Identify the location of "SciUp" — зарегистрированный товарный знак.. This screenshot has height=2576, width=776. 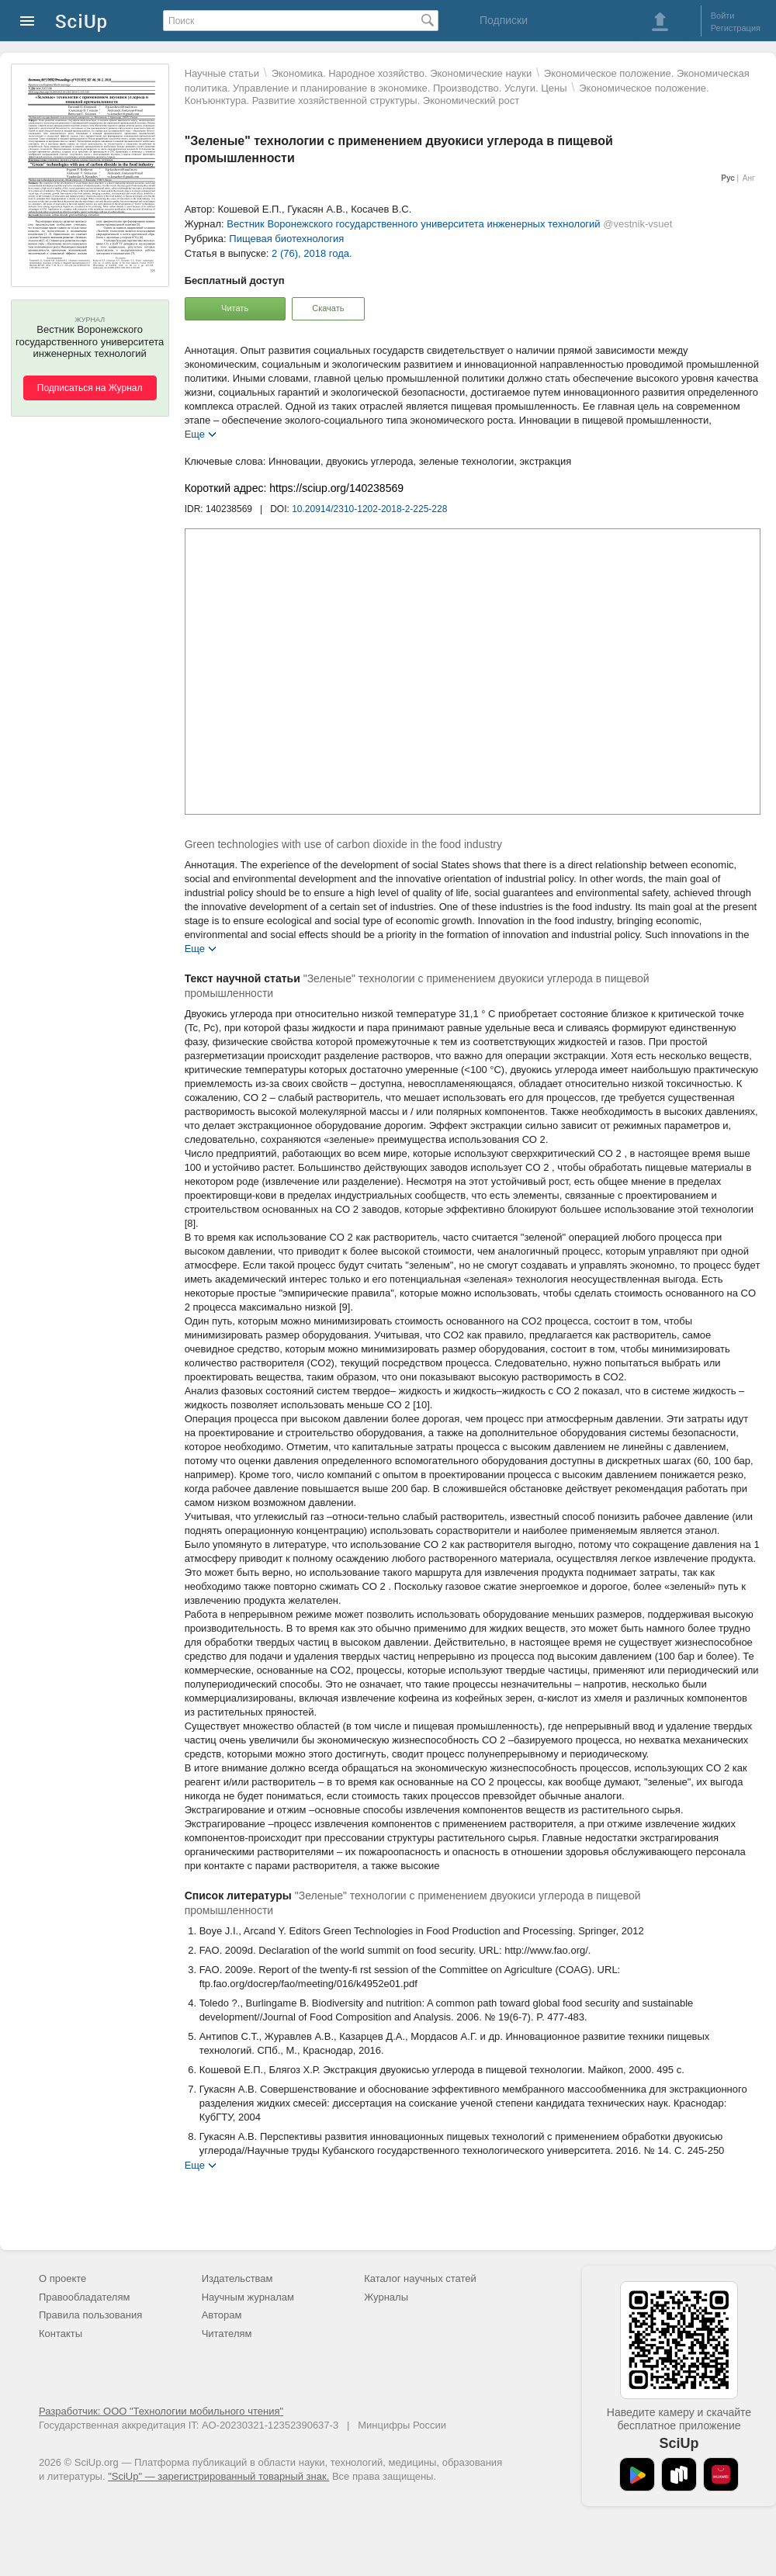
(218, 2476).